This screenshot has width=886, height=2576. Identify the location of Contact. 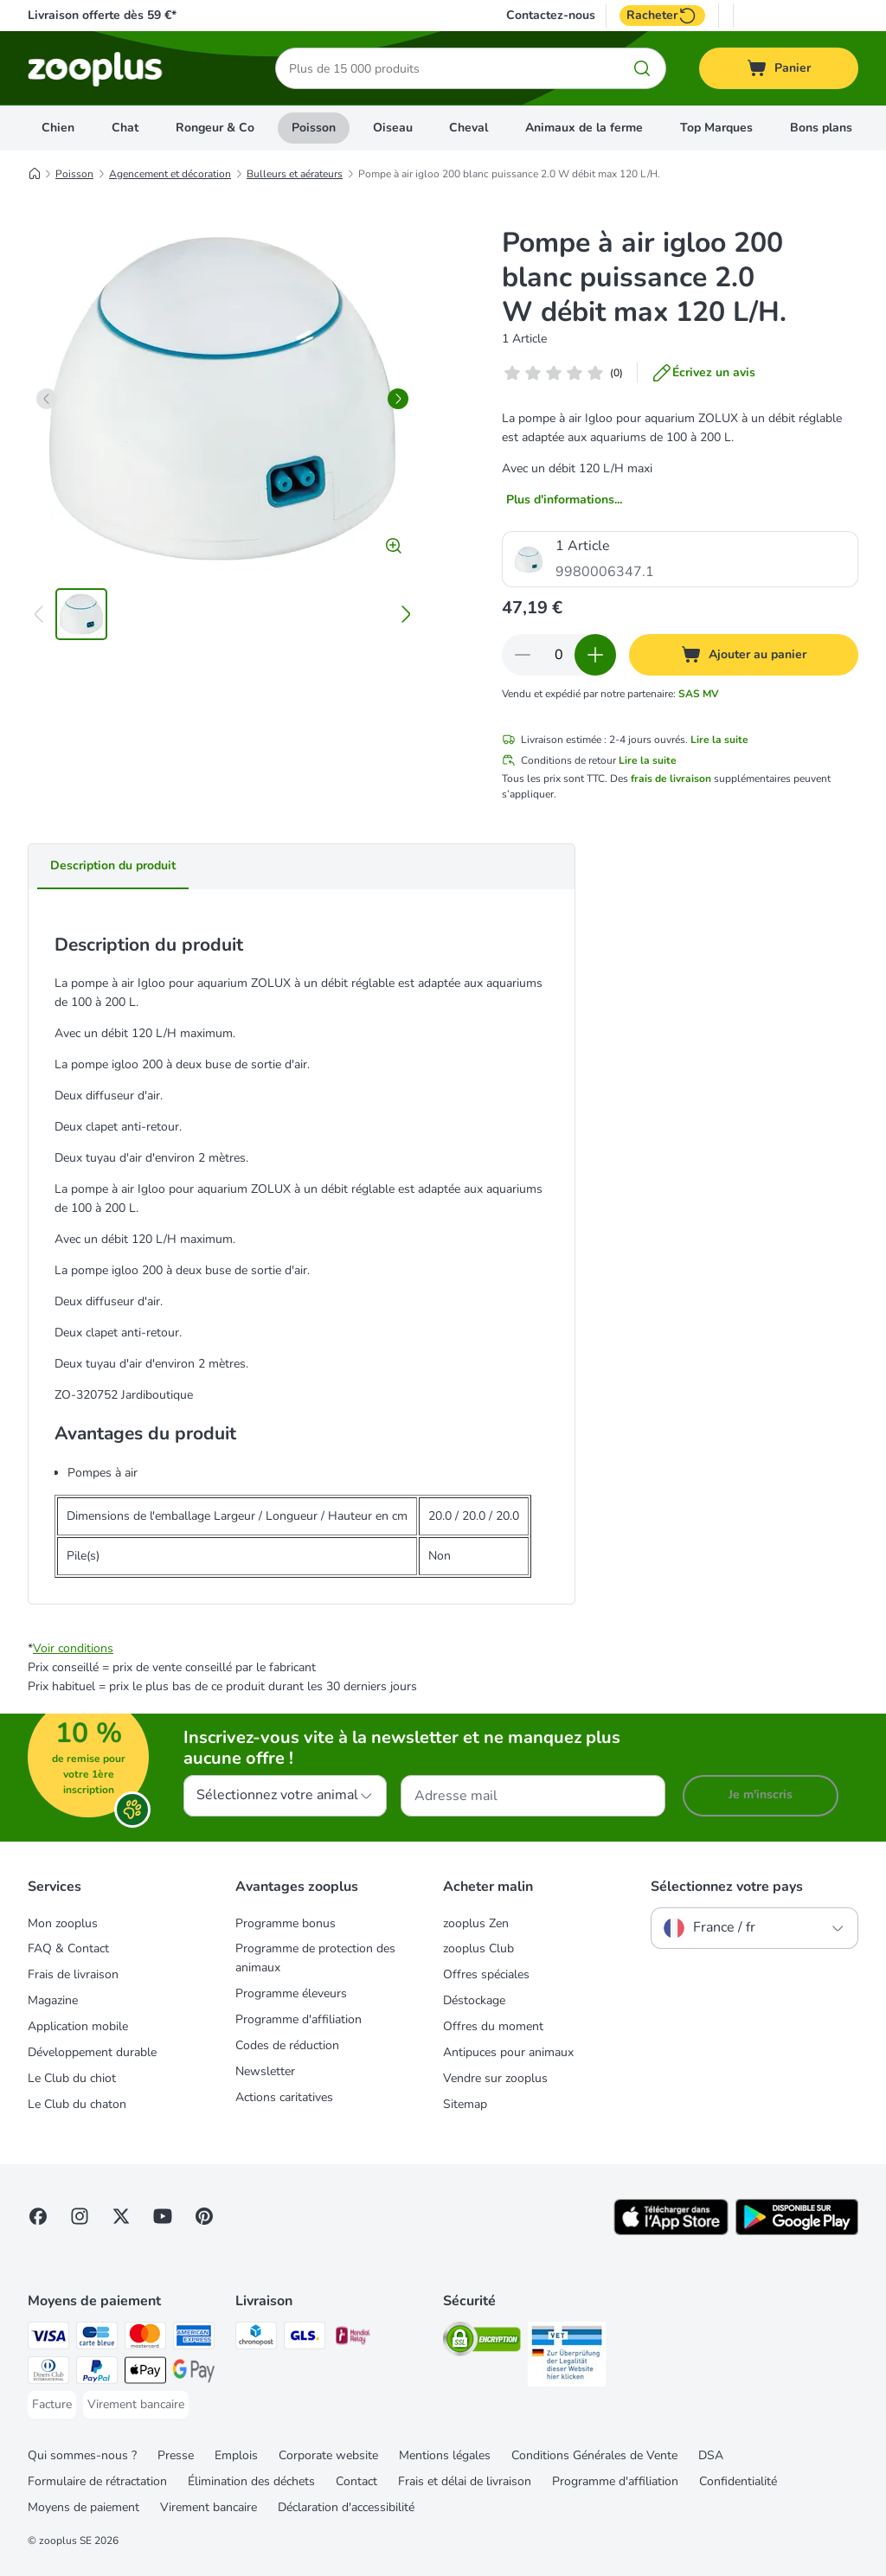
(356, 2481).